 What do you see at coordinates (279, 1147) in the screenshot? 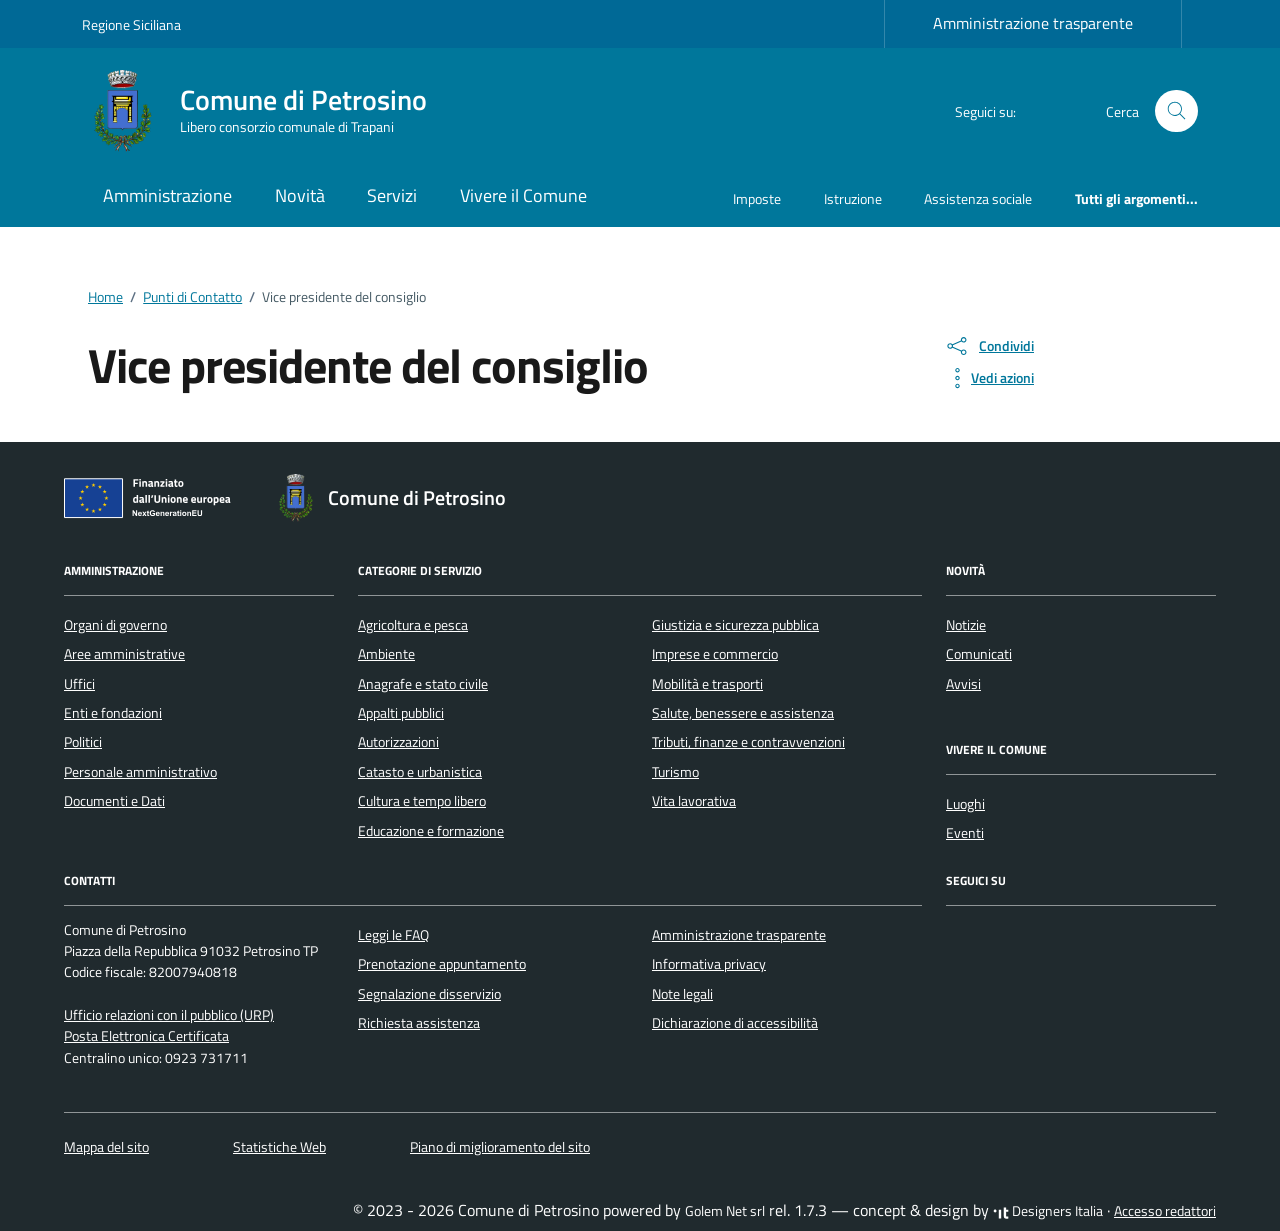
I see `Statistiche Web` at bounding box center [279, 1147].